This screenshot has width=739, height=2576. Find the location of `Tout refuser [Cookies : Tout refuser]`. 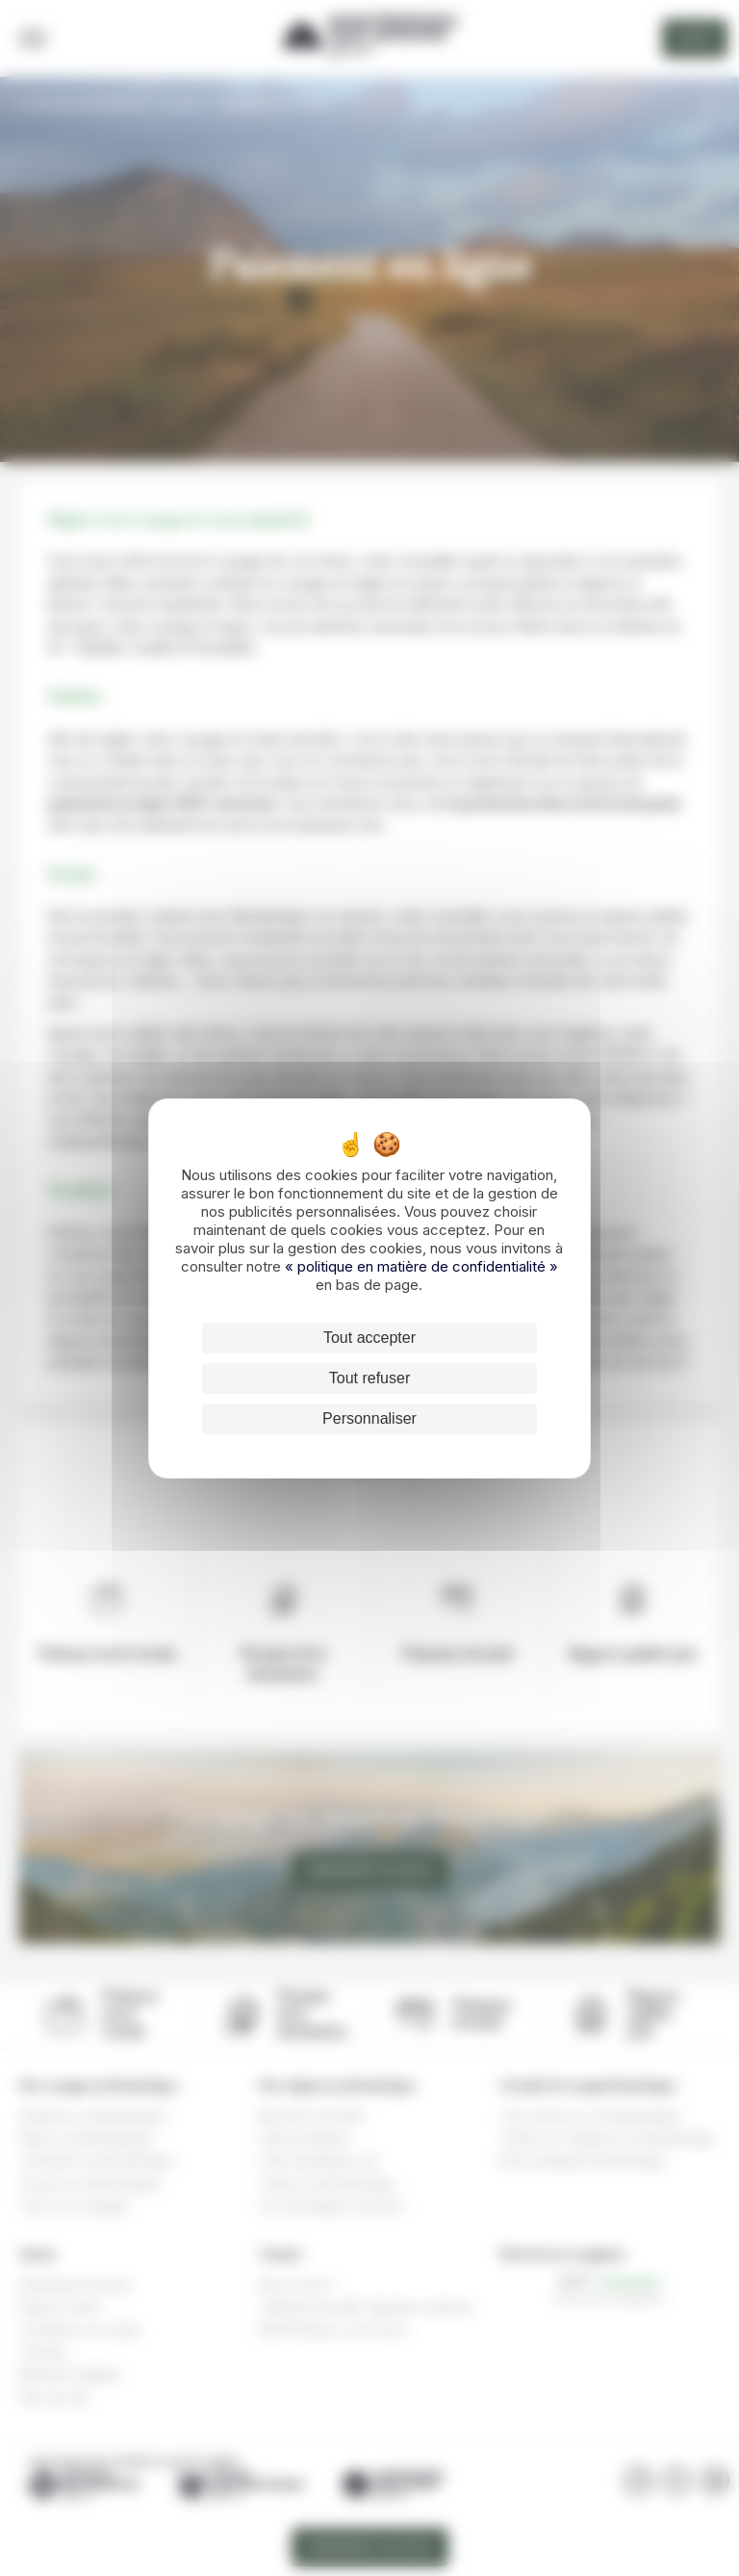

Tout refuser [Cookies : Tout refuser] is located at coordinates (369, 1378).